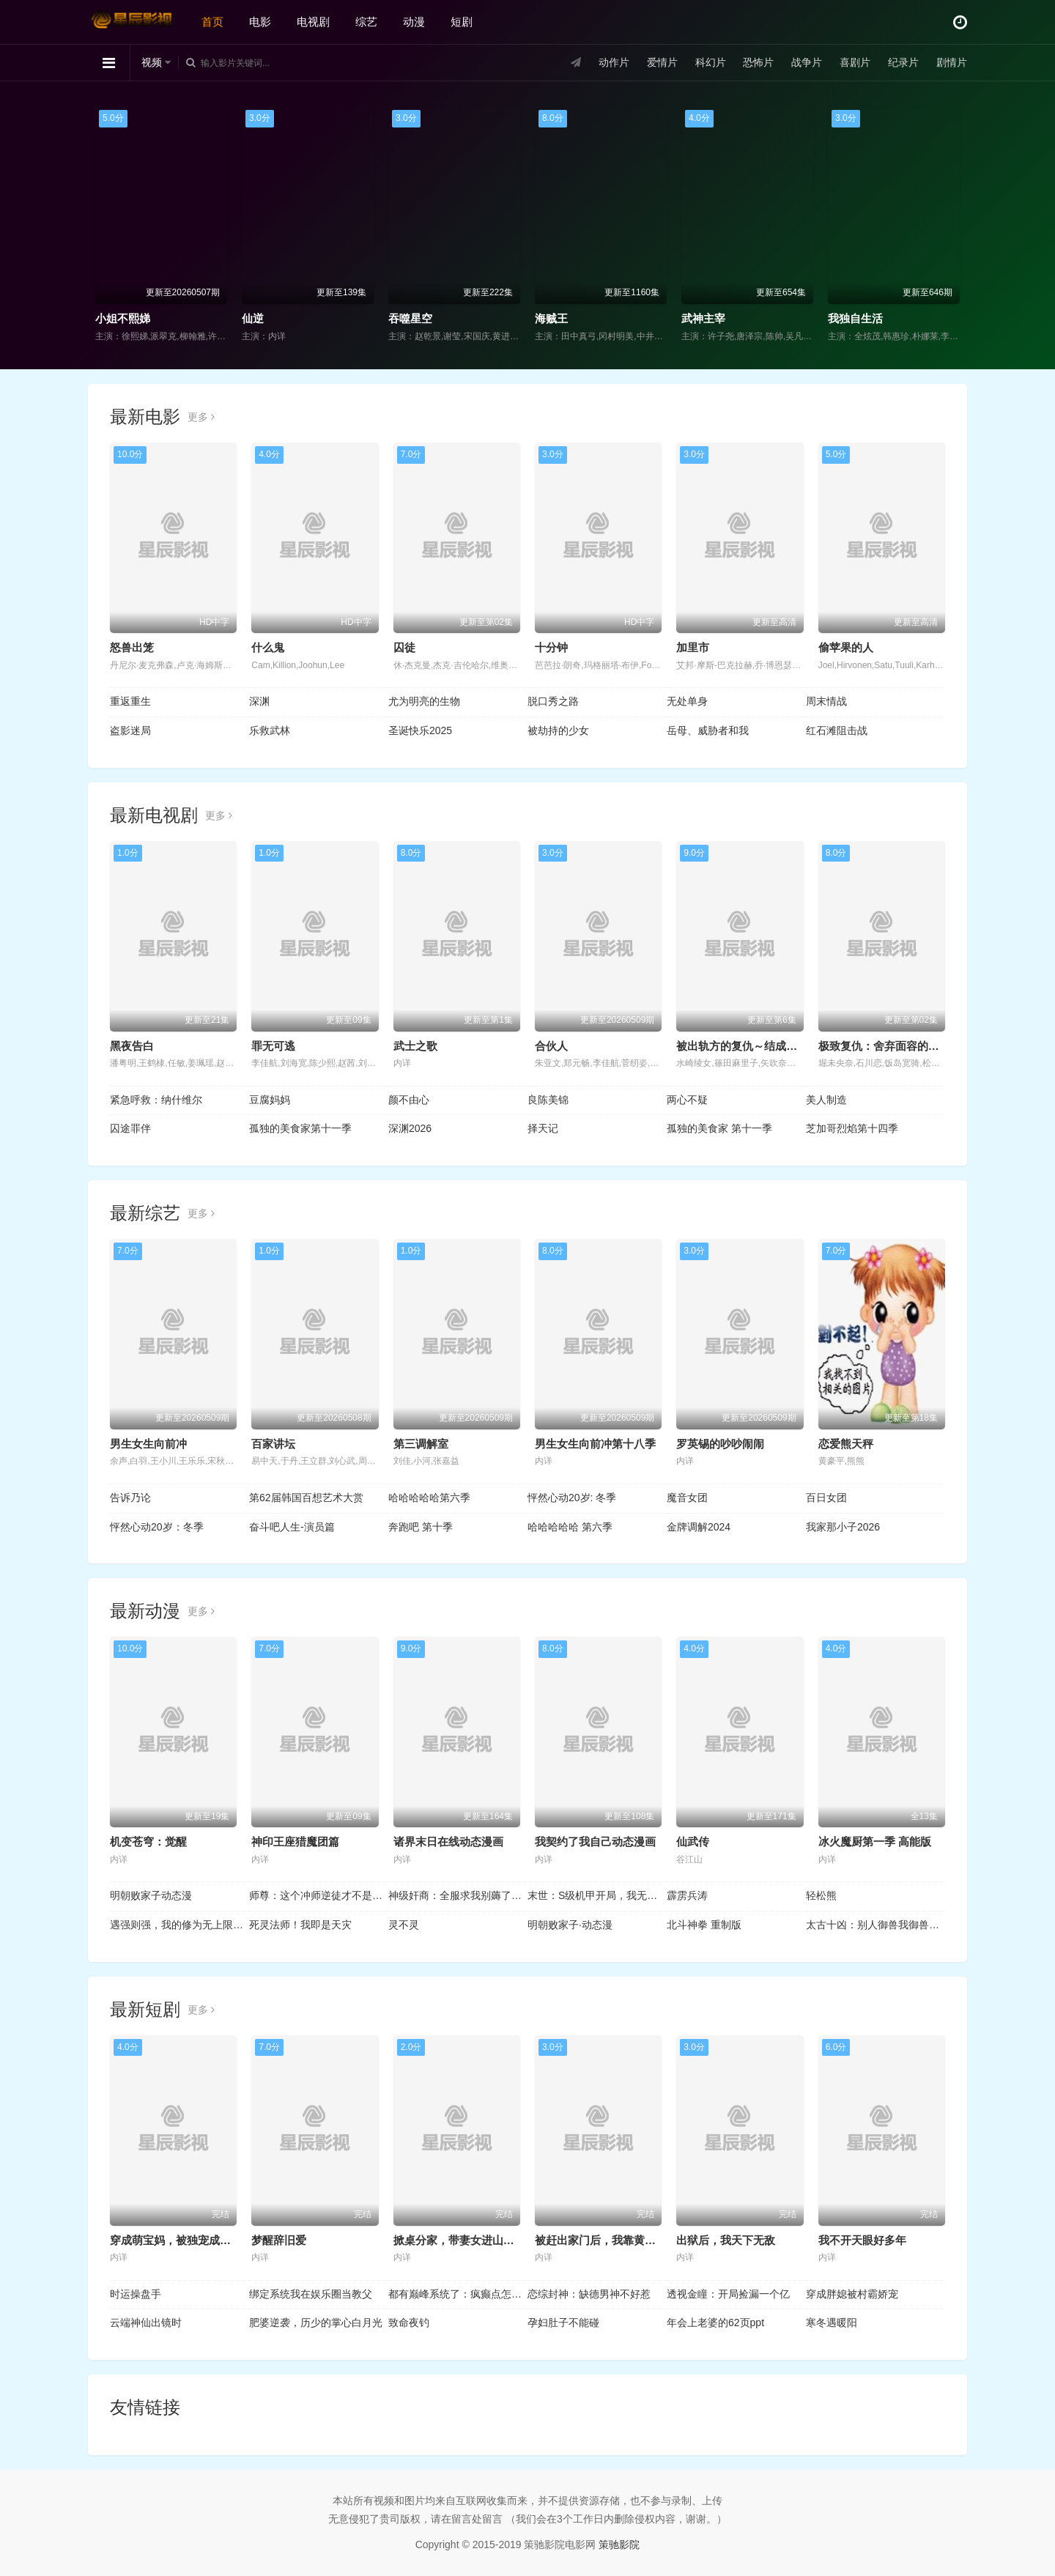 The image size is (1055, 2576). Describe the element at coordinates (725, 2240) in the screenshot. I see `出狱后，我天下无敌` at that location.